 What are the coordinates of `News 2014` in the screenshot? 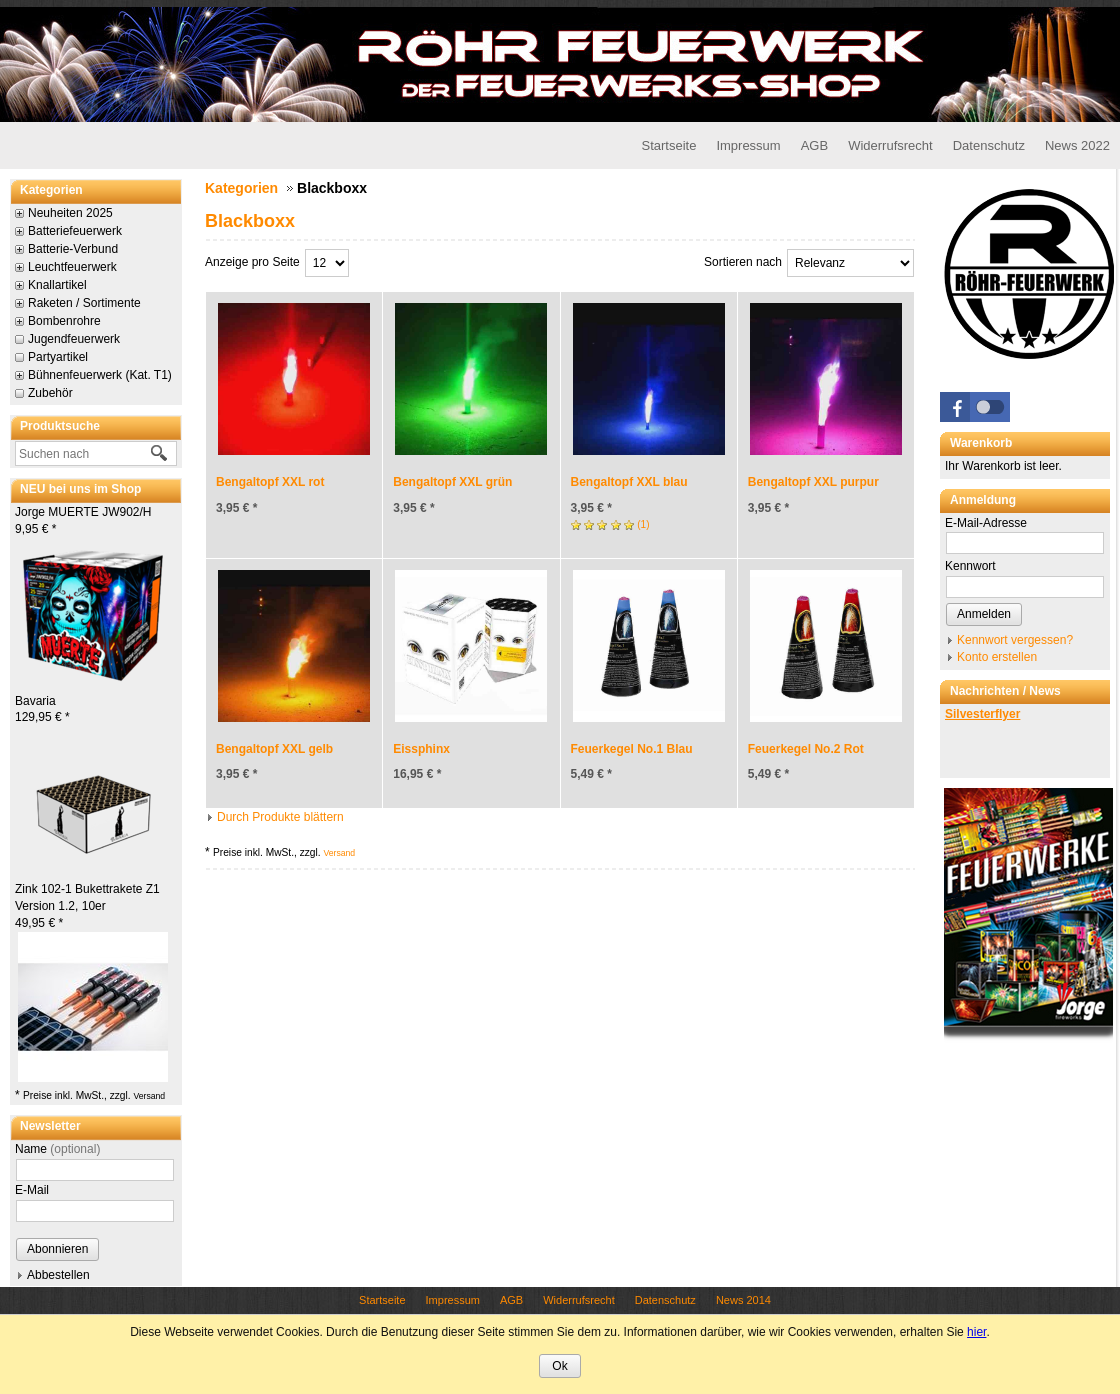 It's located at (743, 1300).